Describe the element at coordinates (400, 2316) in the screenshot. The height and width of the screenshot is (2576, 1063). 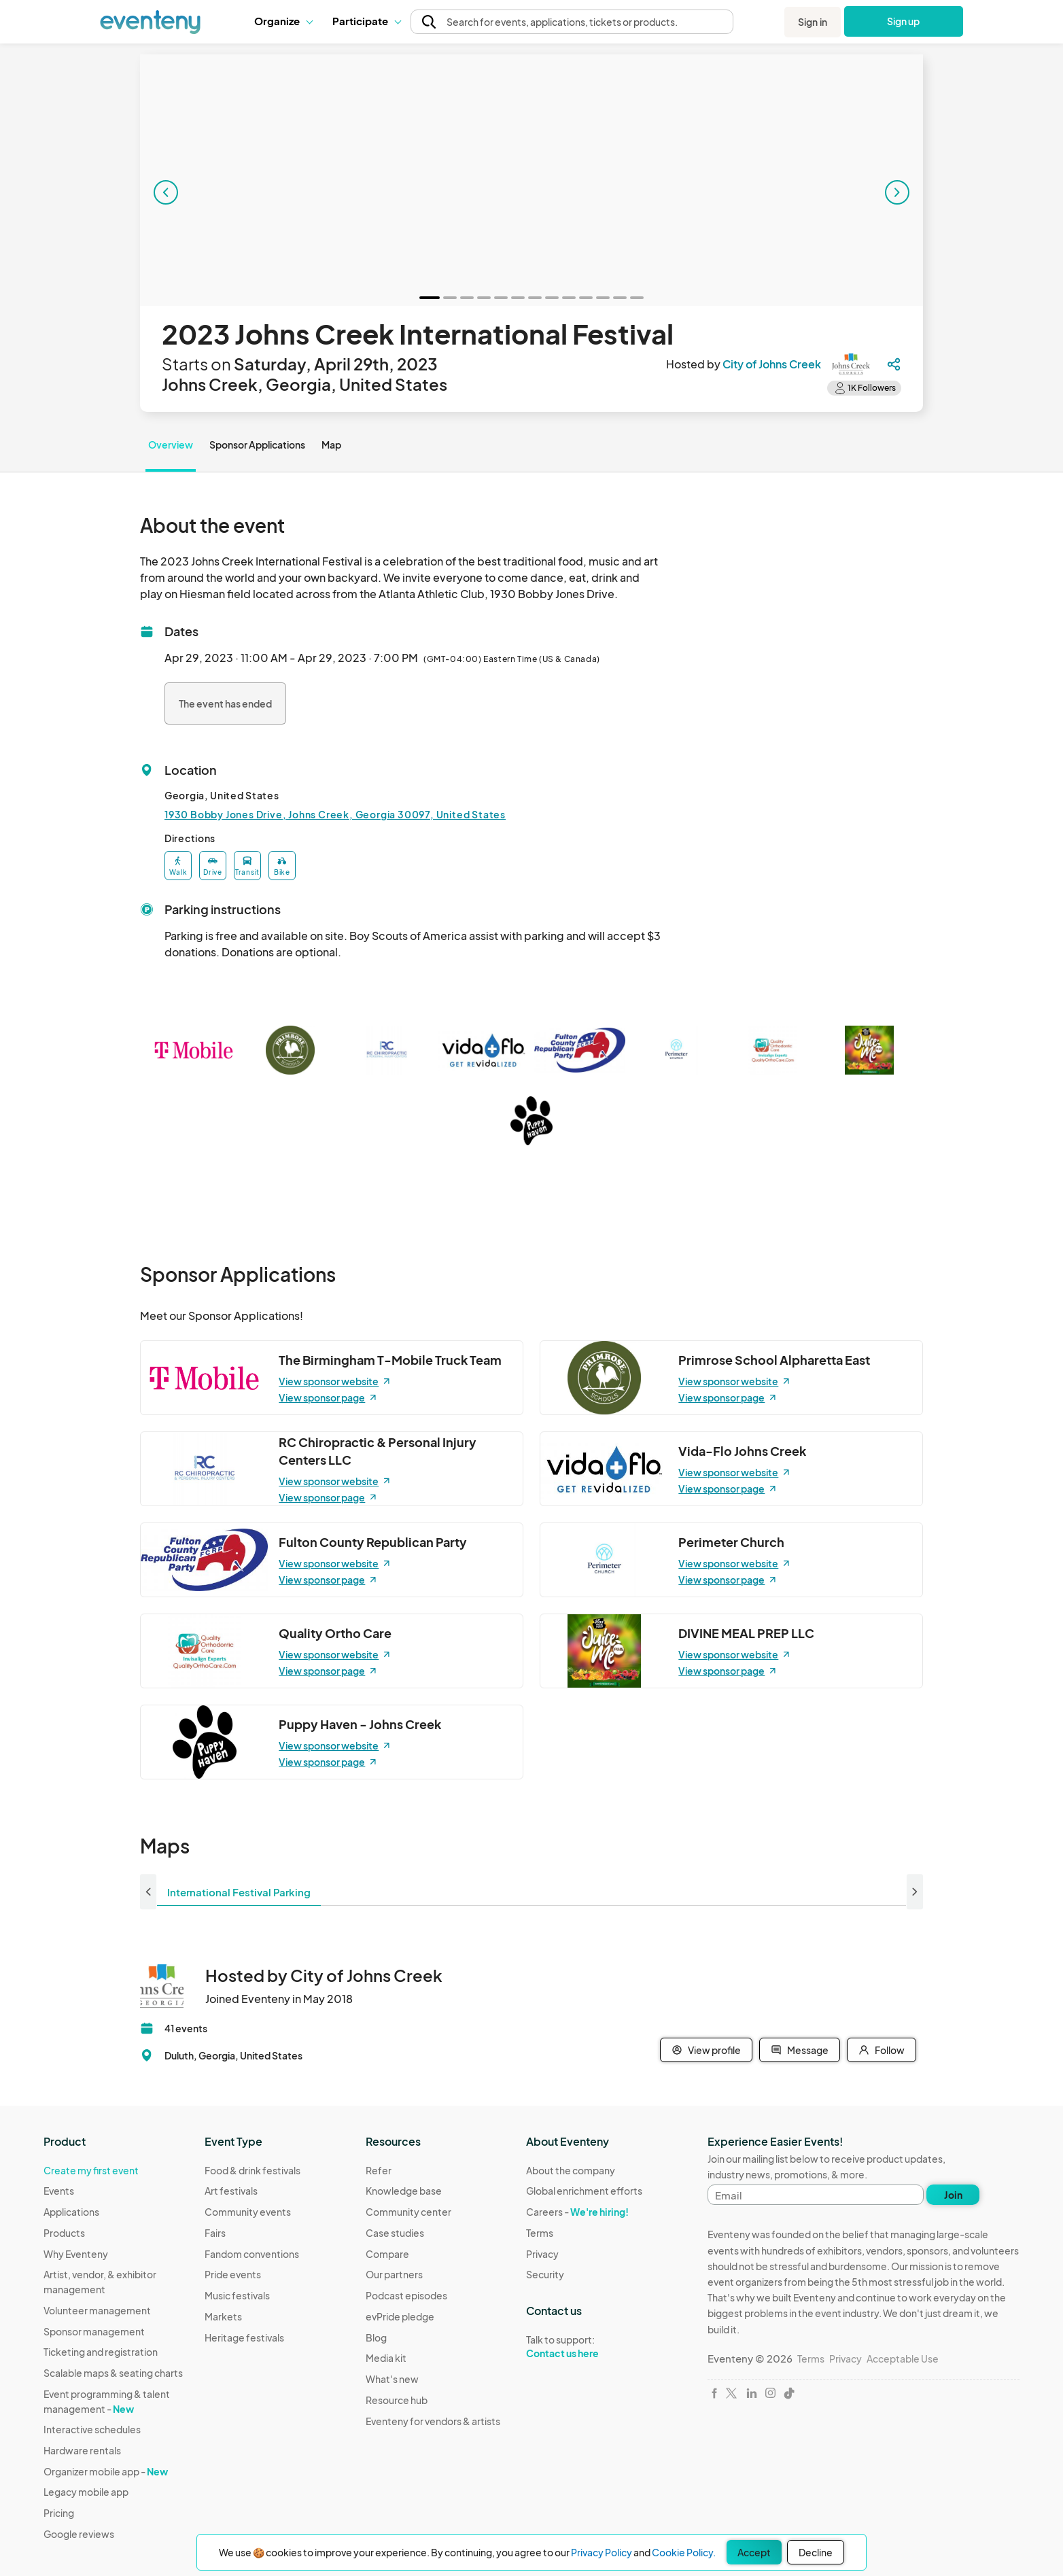
I see `evPride pledge` at that location.